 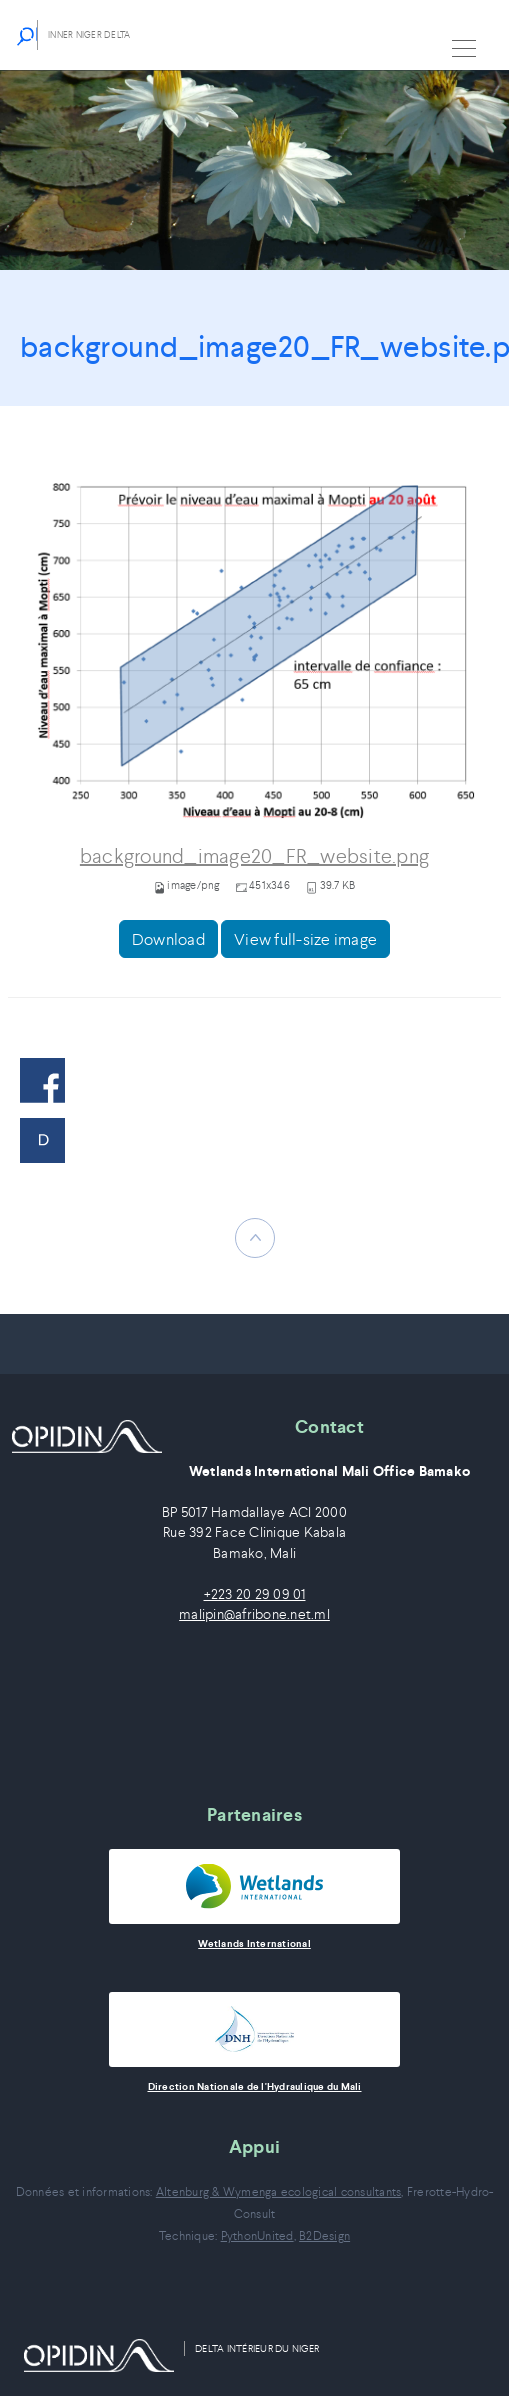 What do you see at coordinates (257, 2235) in the screenshot?
I see `PythonUnited` at bounding box center [257, 2235].